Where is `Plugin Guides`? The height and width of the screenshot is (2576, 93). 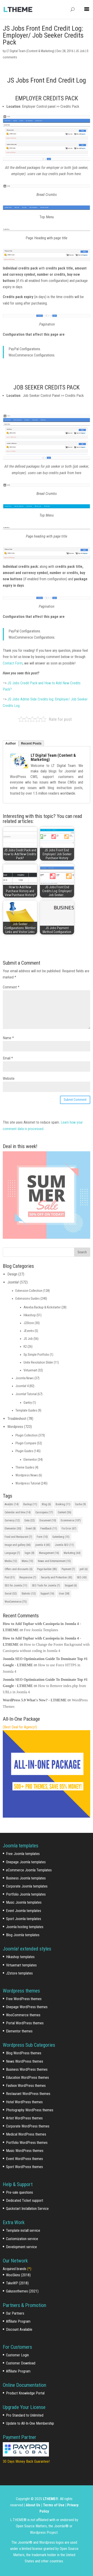
Plugin Guides is located at coordinates (24, 1451).